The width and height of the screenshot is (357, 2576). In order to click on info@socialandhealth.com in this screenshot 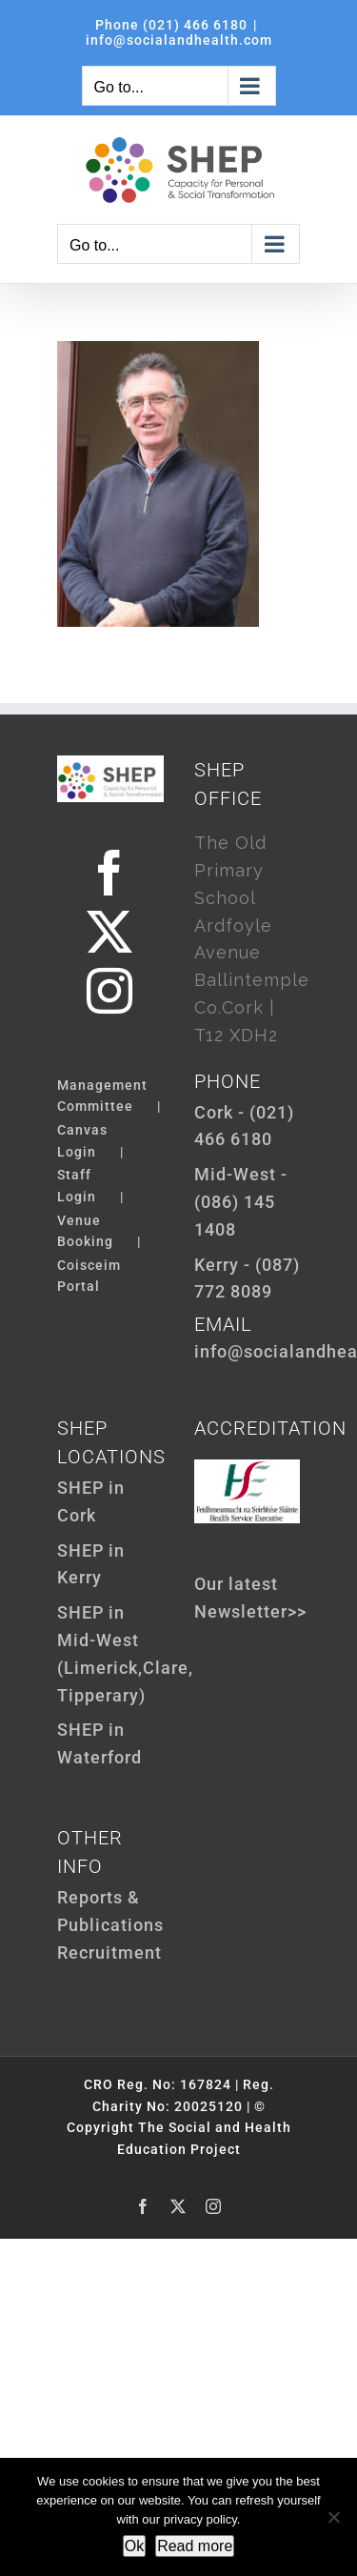, I will do `click(179, 40)`.